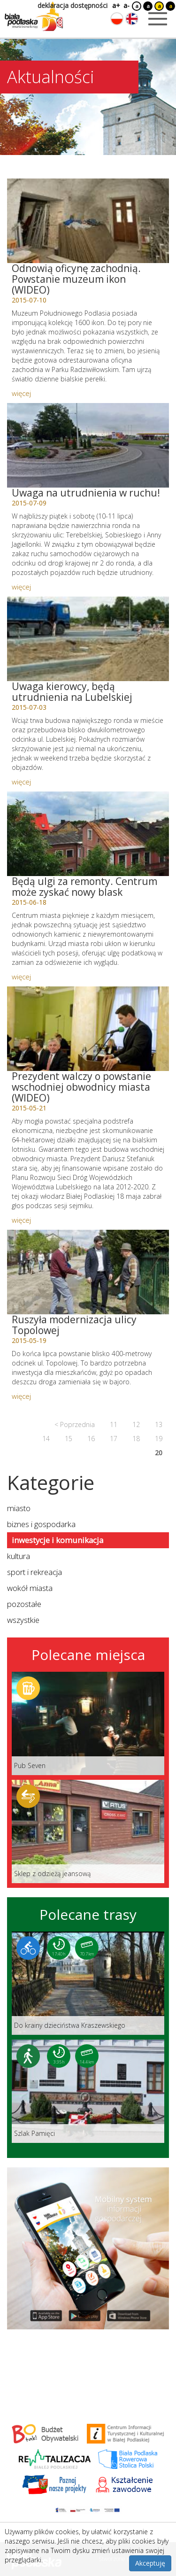  What do you see at coordinates (86, 492) in the screenshot?
I see `Uwaga na utrudnienia w ruchu! [Link do artykułu: Uwaga na utrudnienia w ruchu!]` at bounding box center [86, 492].